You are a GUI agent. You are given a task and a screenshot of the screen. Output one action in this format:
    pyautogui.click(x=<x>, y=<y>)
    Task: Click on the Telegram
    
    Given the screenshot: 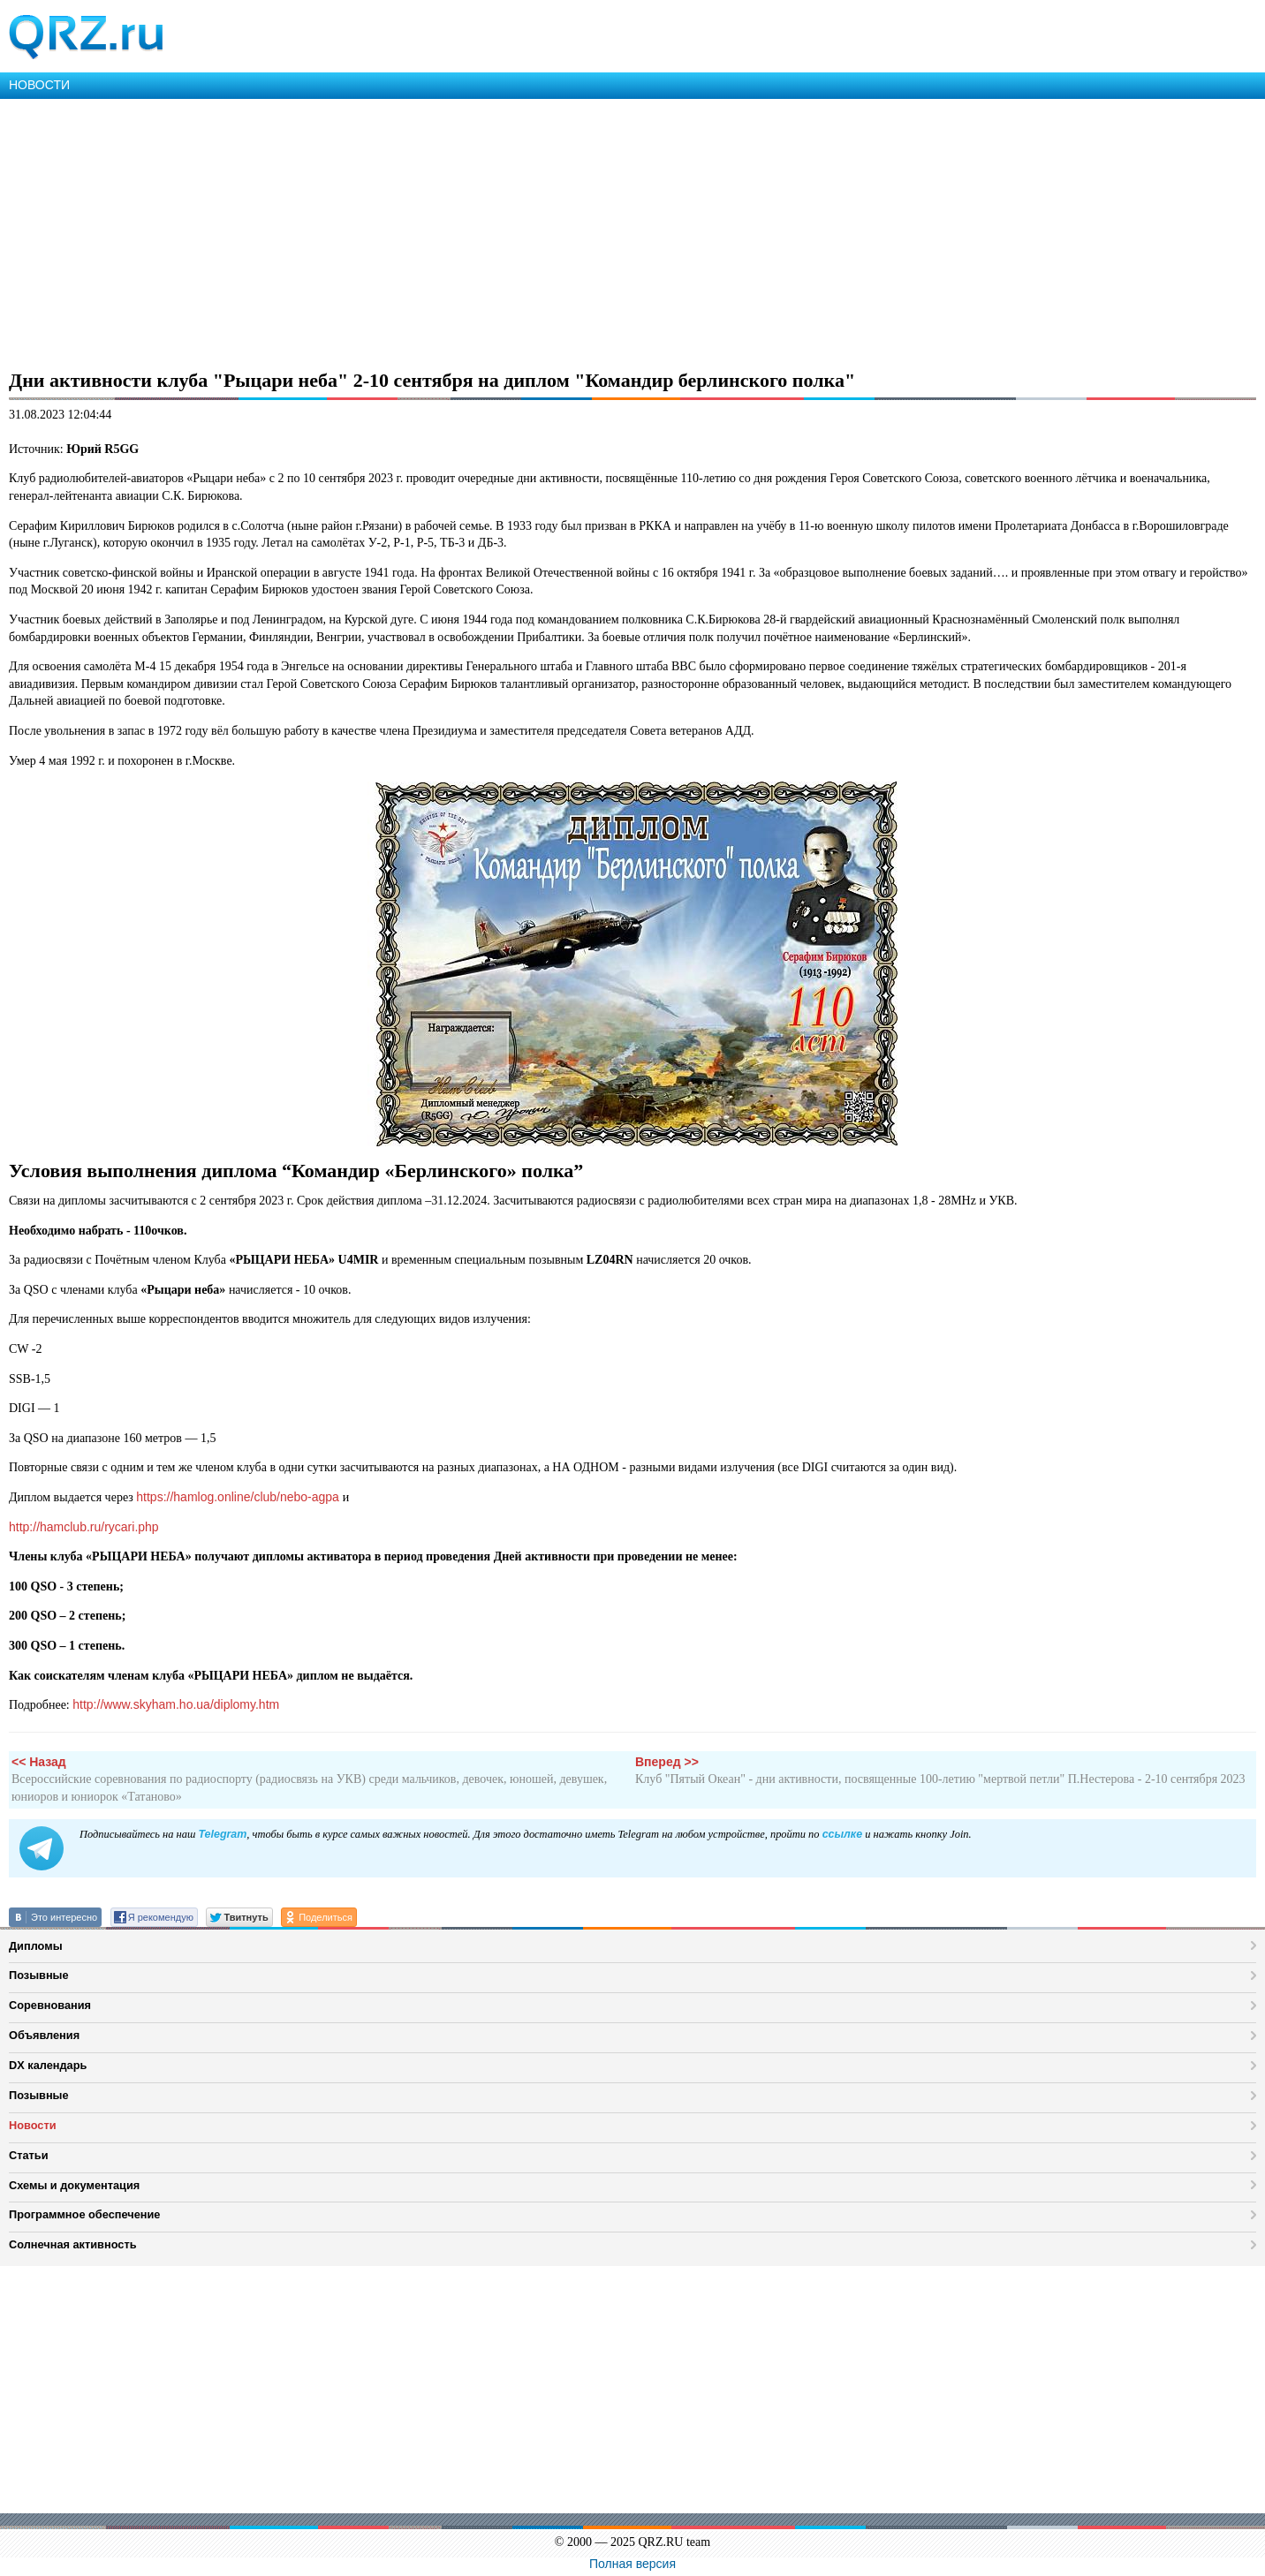 What is the action you would take?
    pyautogui.click(x=222, y=1834)
    